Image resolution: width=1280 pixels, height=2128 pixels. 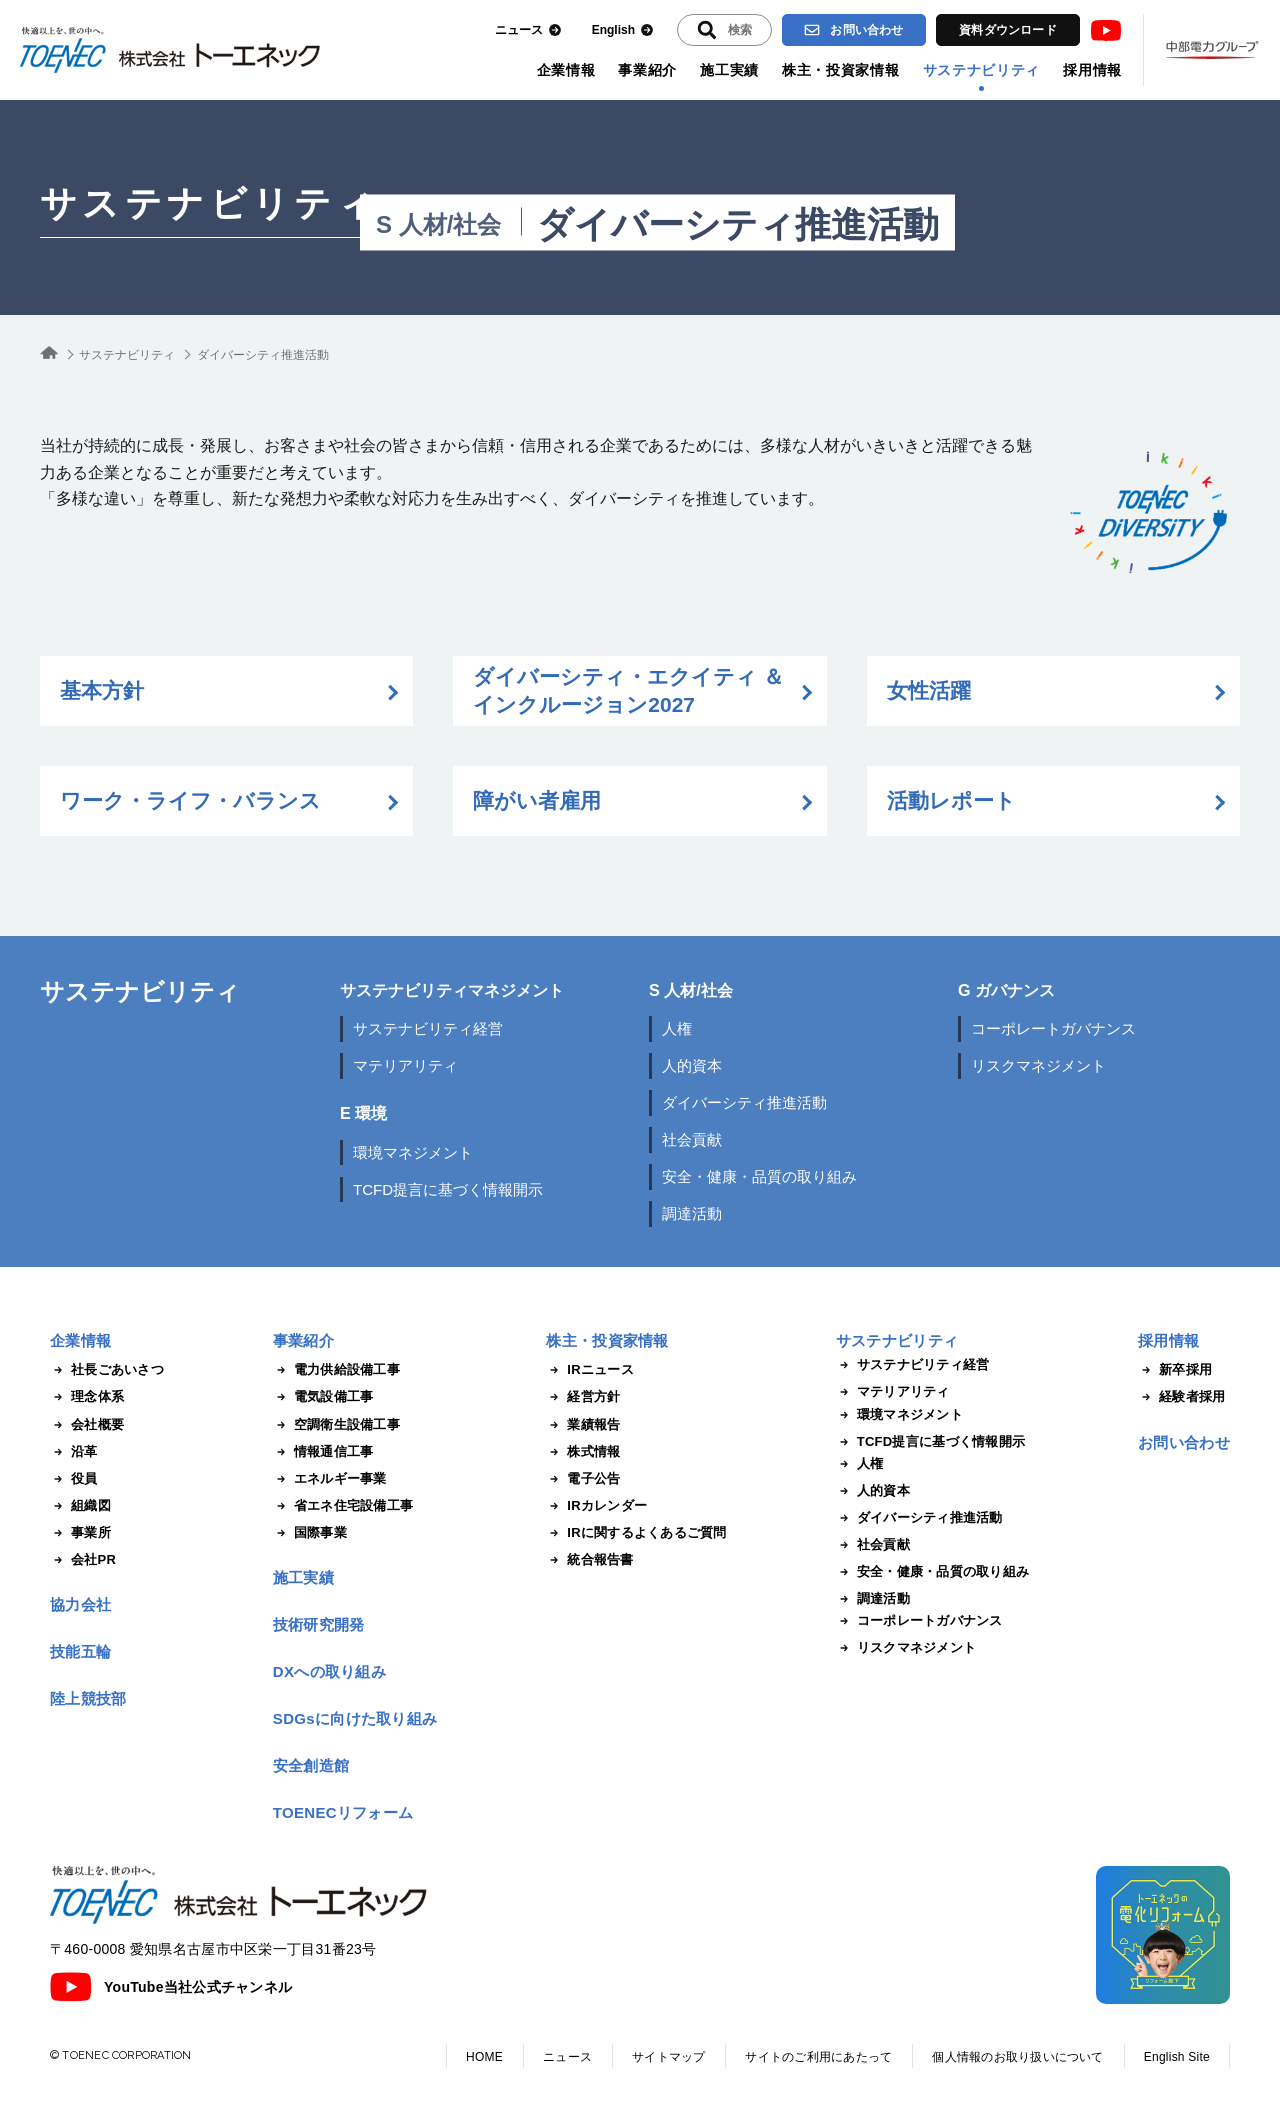 What do you see at coordinates (982, 70) in the screenshot?
I see `サステナビリティ` at bounding box center [982, 70].